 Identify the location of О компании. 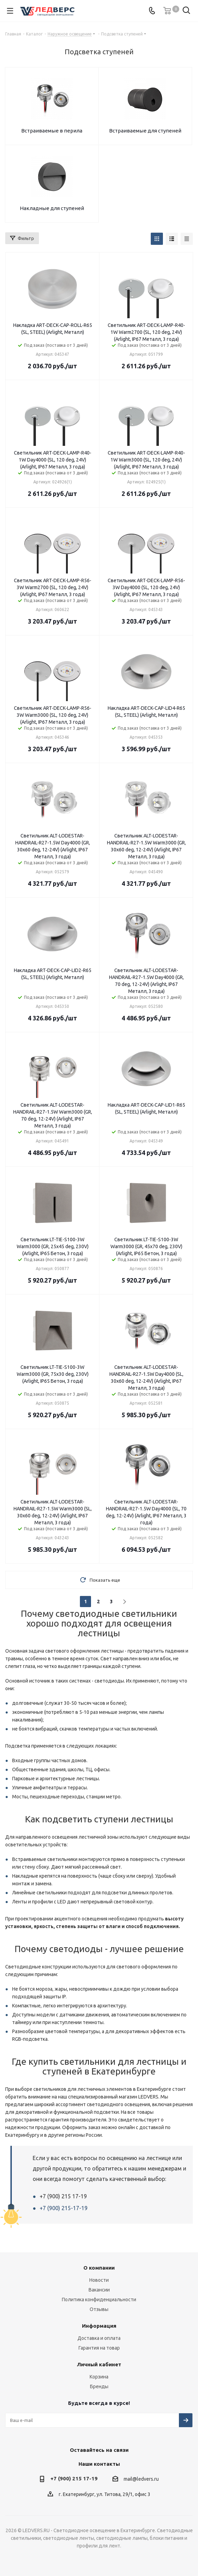
(99, 2268).